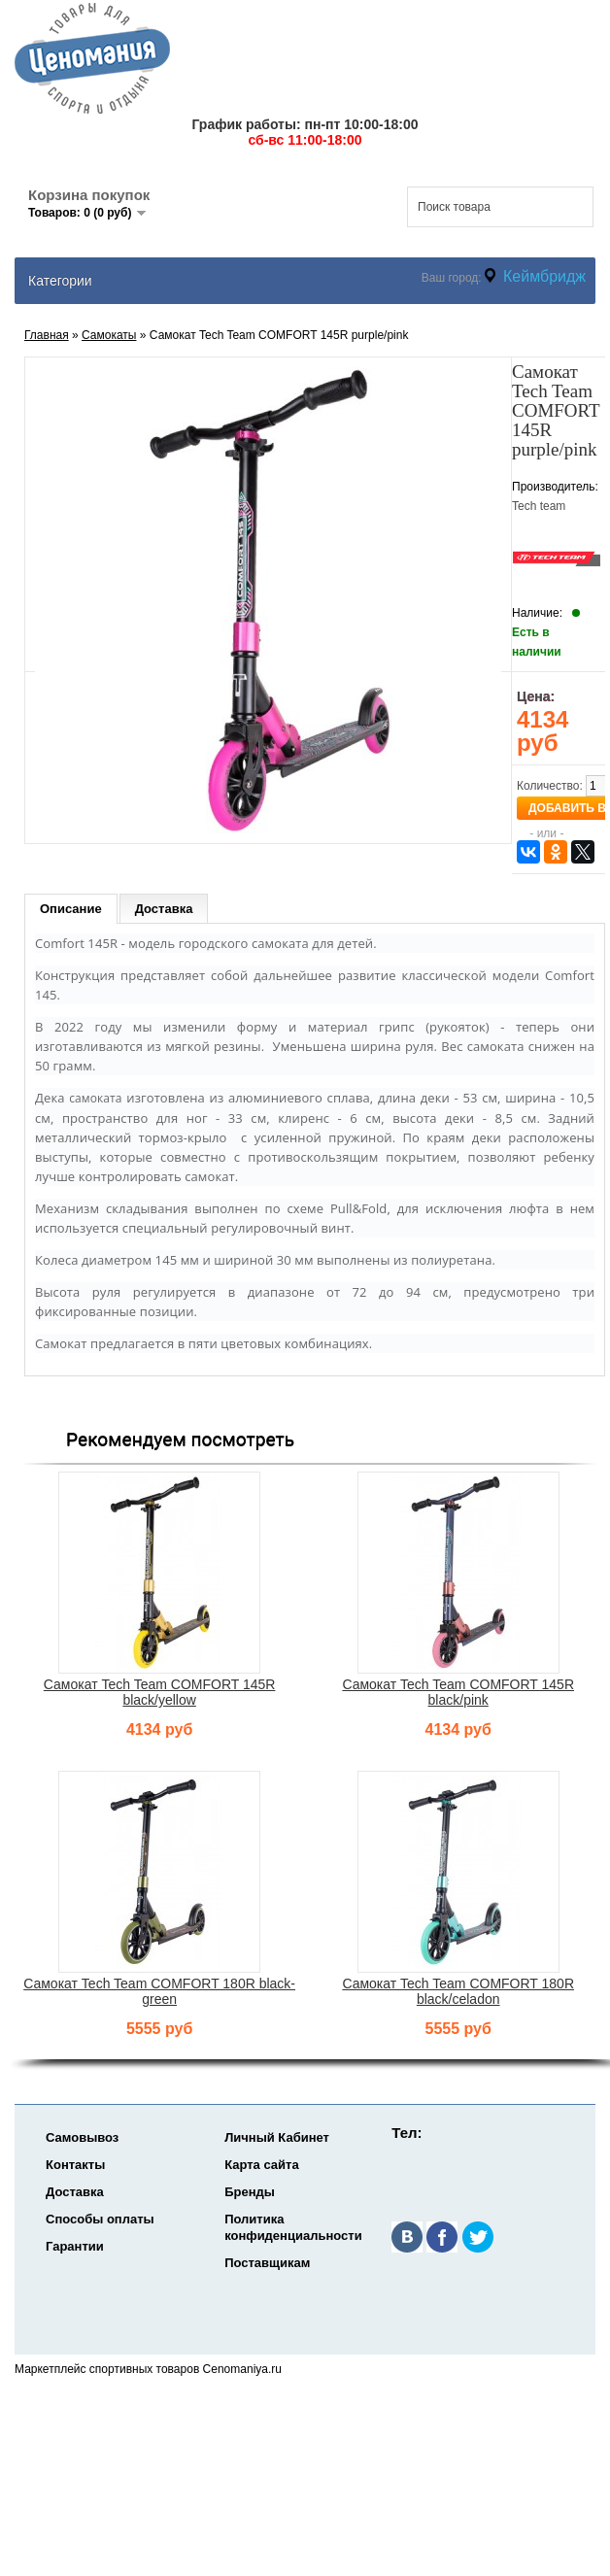 Image resolution: width=610 pixels, height=2576 pixels. I want to click on Категории, so click(60, 280).